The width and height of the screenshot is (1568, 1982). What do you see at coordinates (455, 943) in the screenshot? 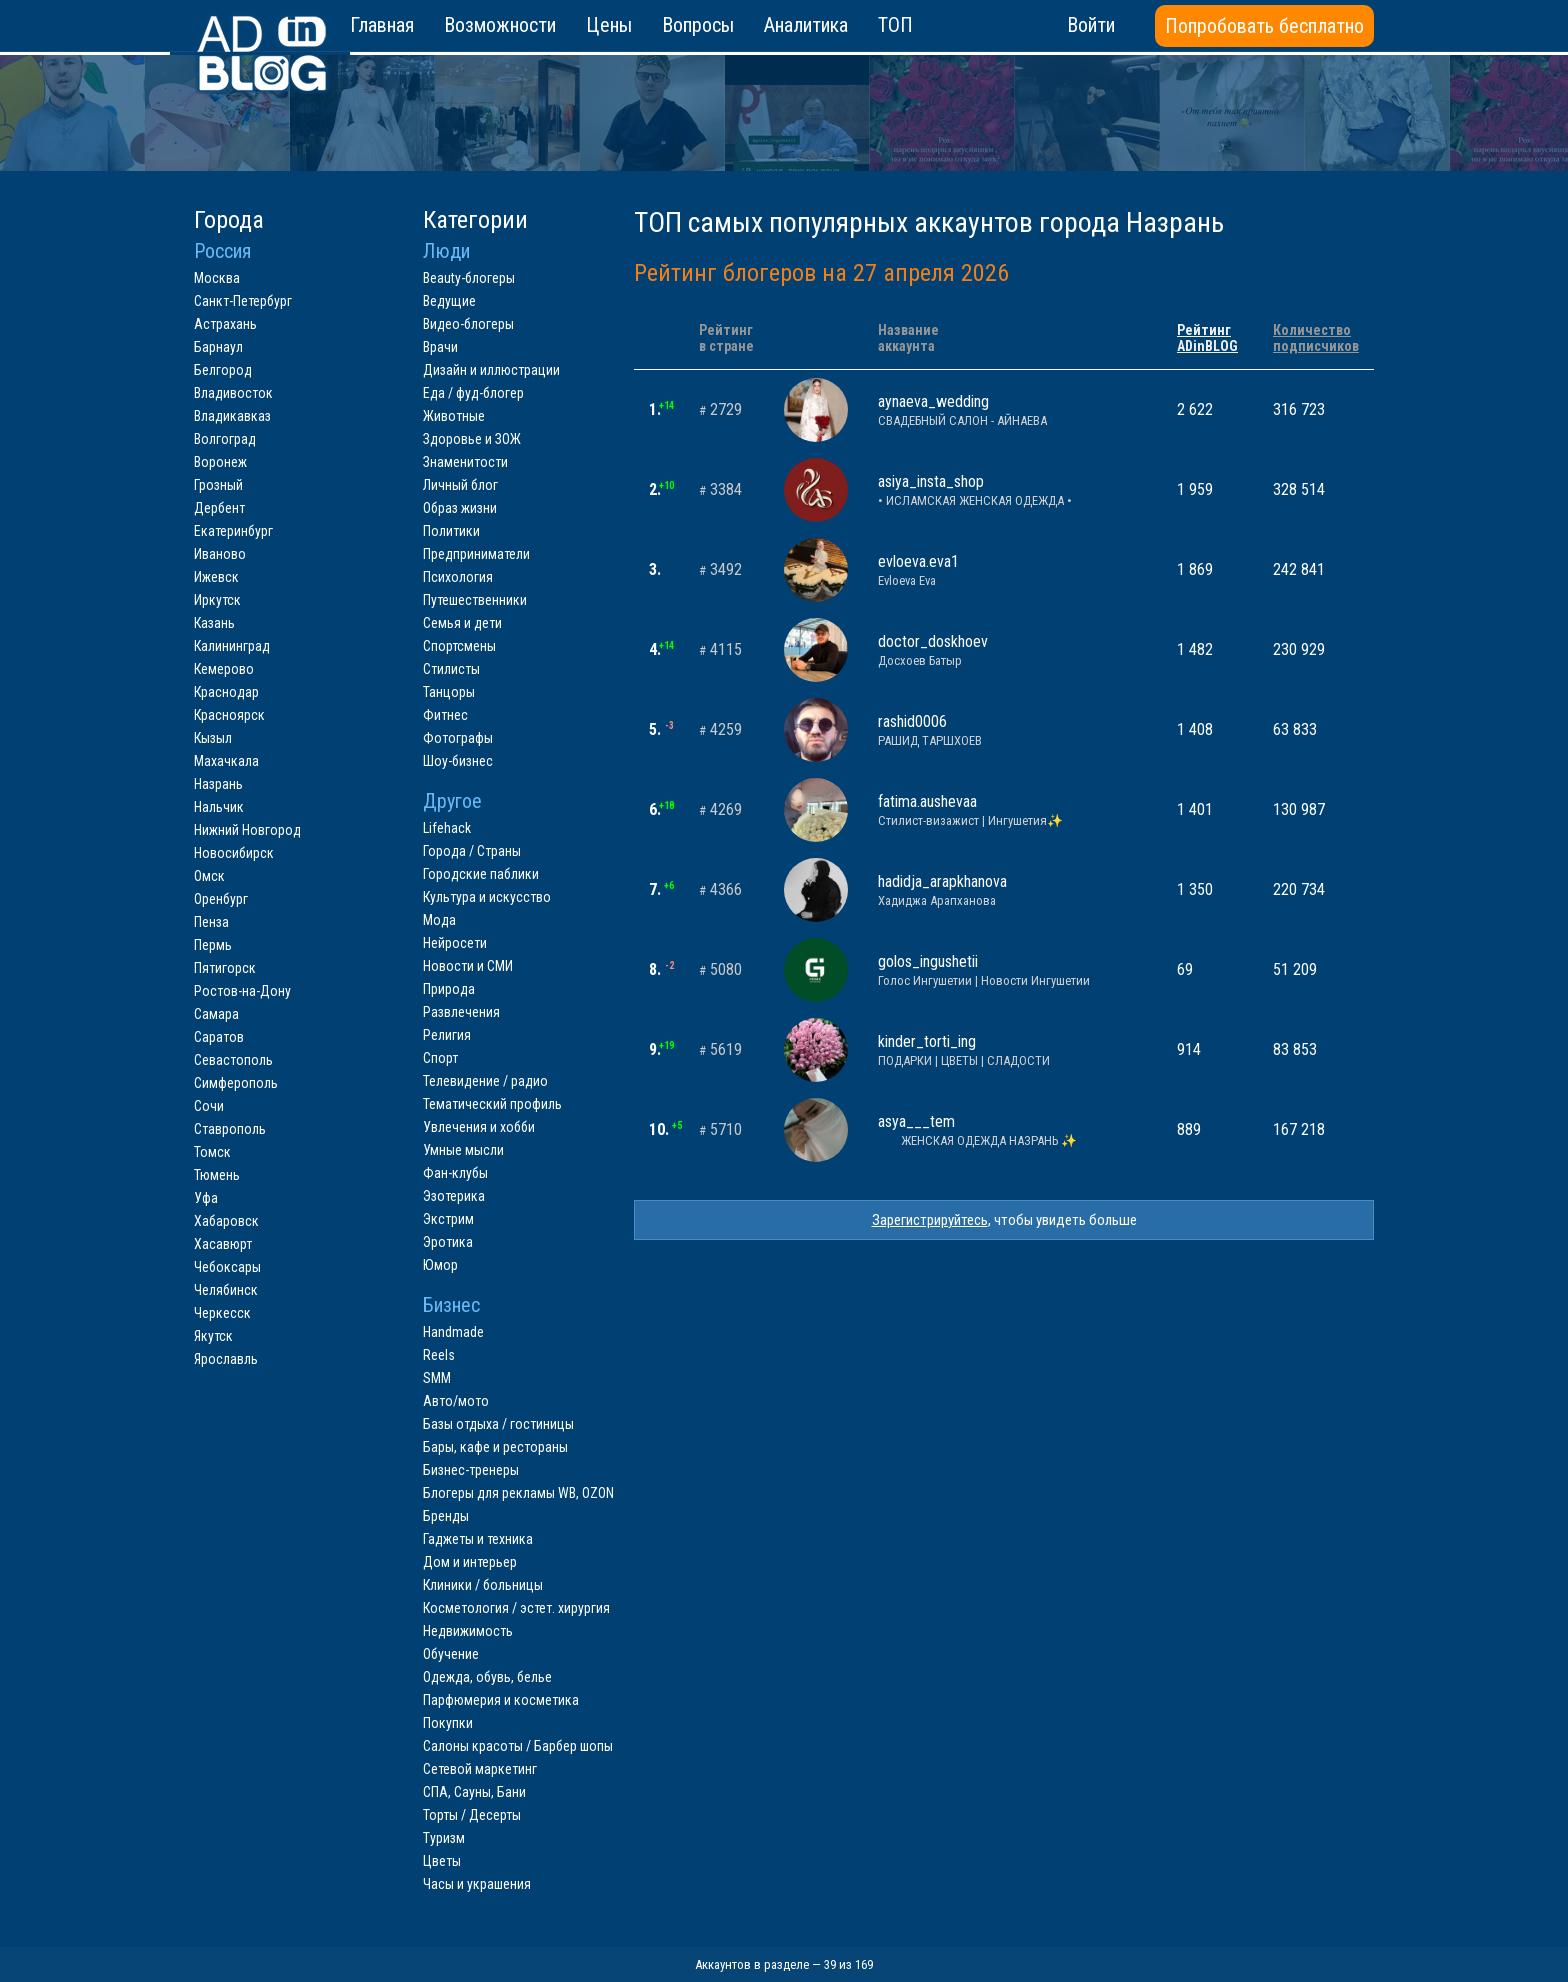
I see `Нейросети` at bounding box center [455, 943].